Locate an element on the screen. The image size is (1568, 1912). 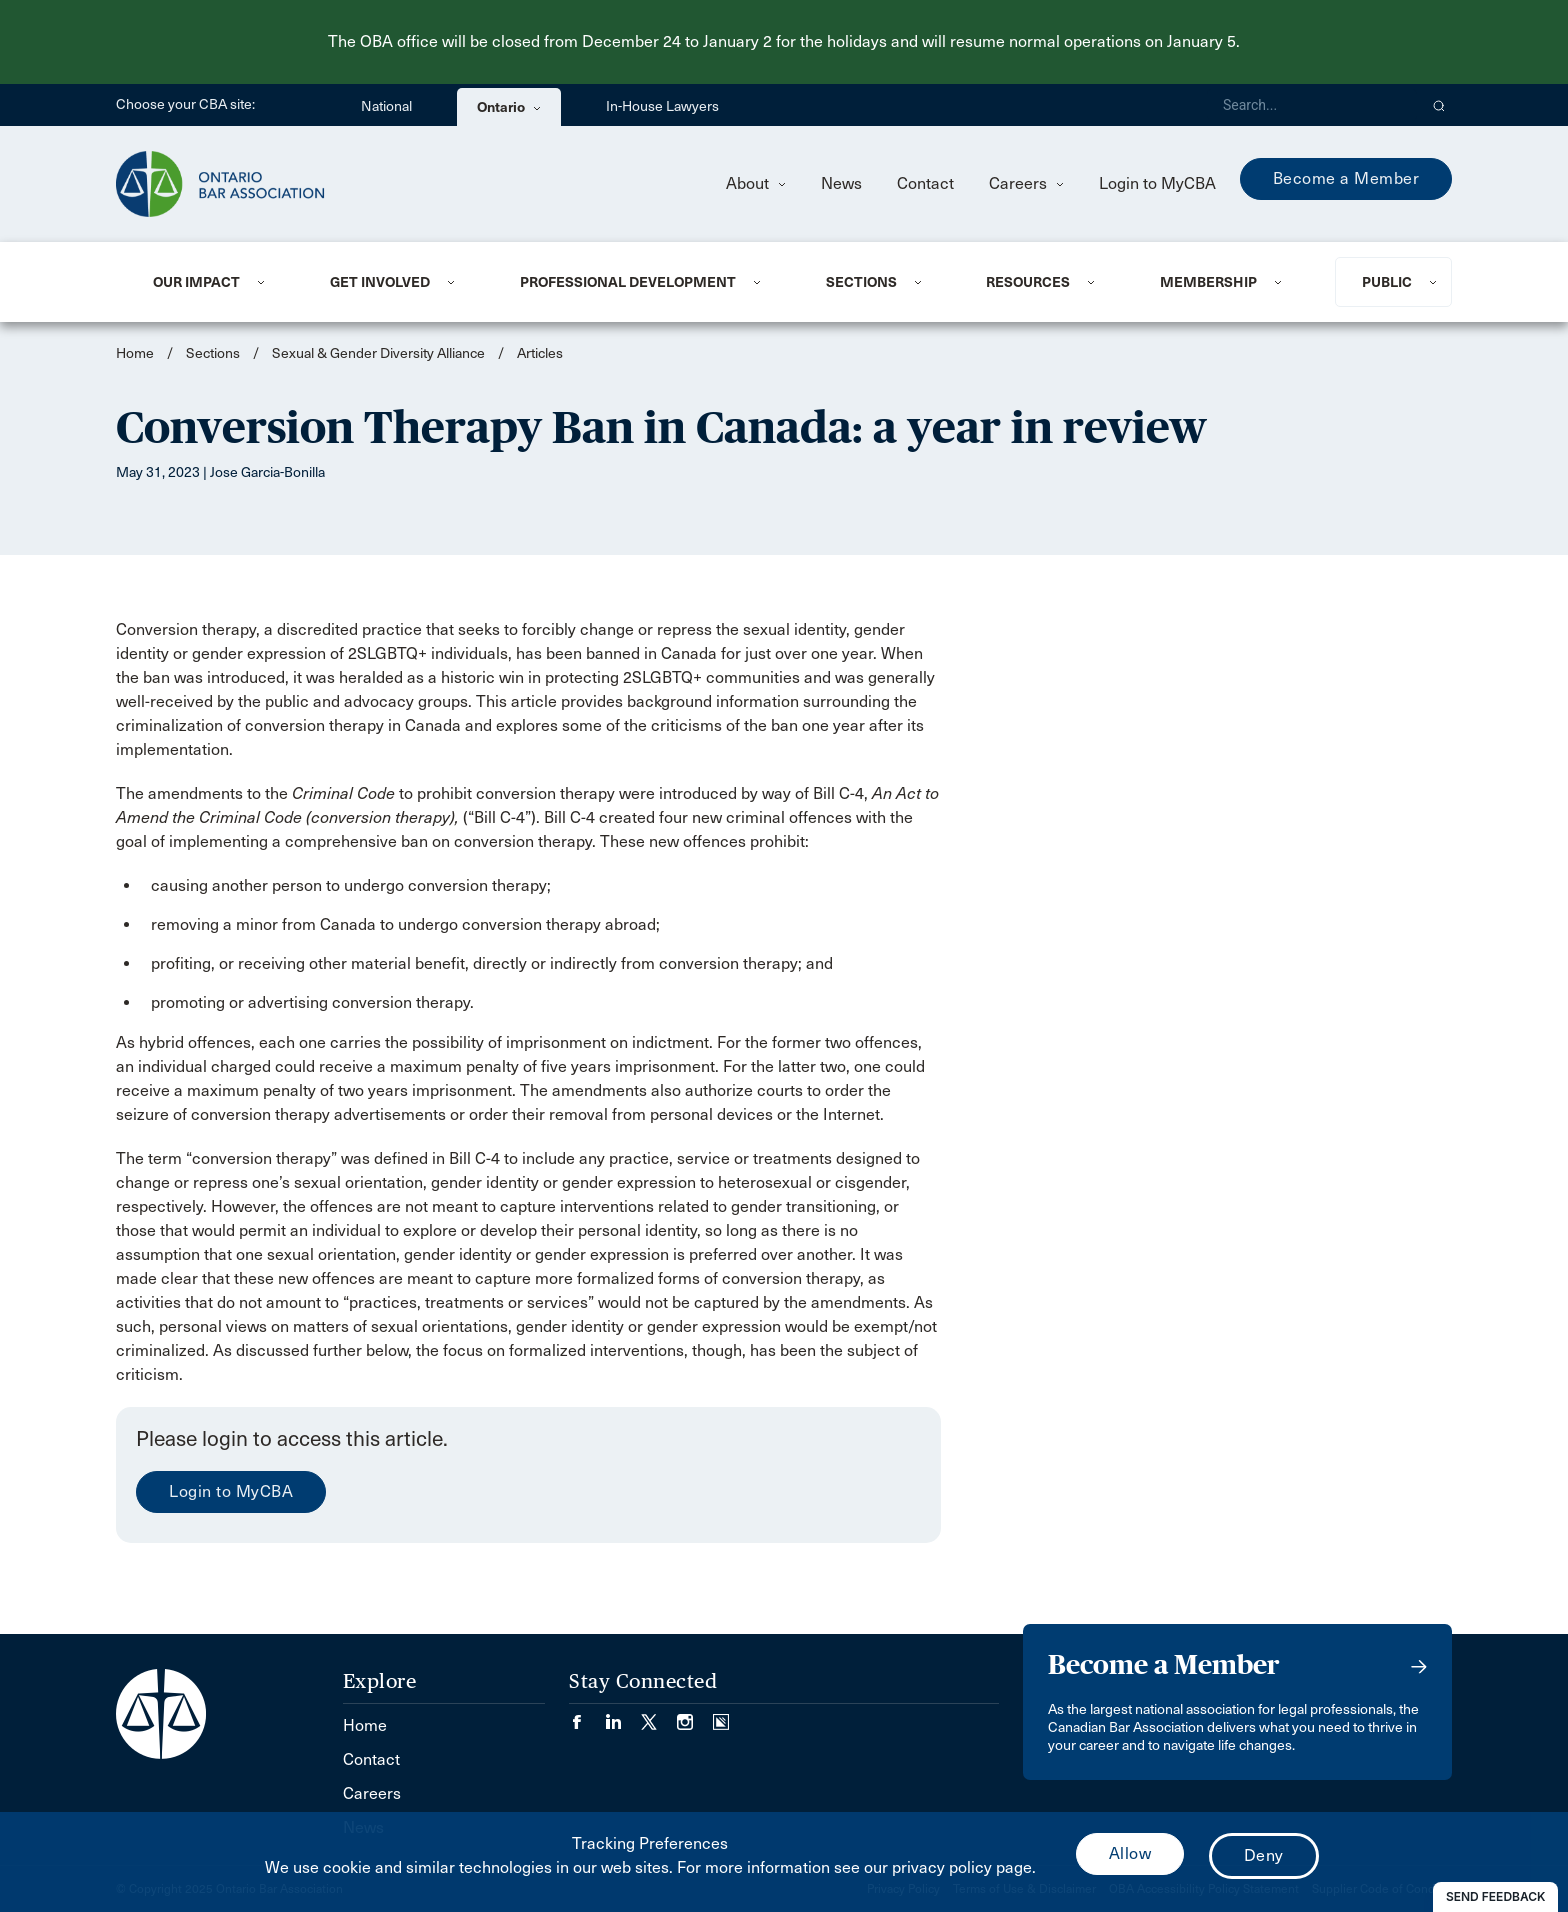
[button] is located at coordinates (1439, 105).